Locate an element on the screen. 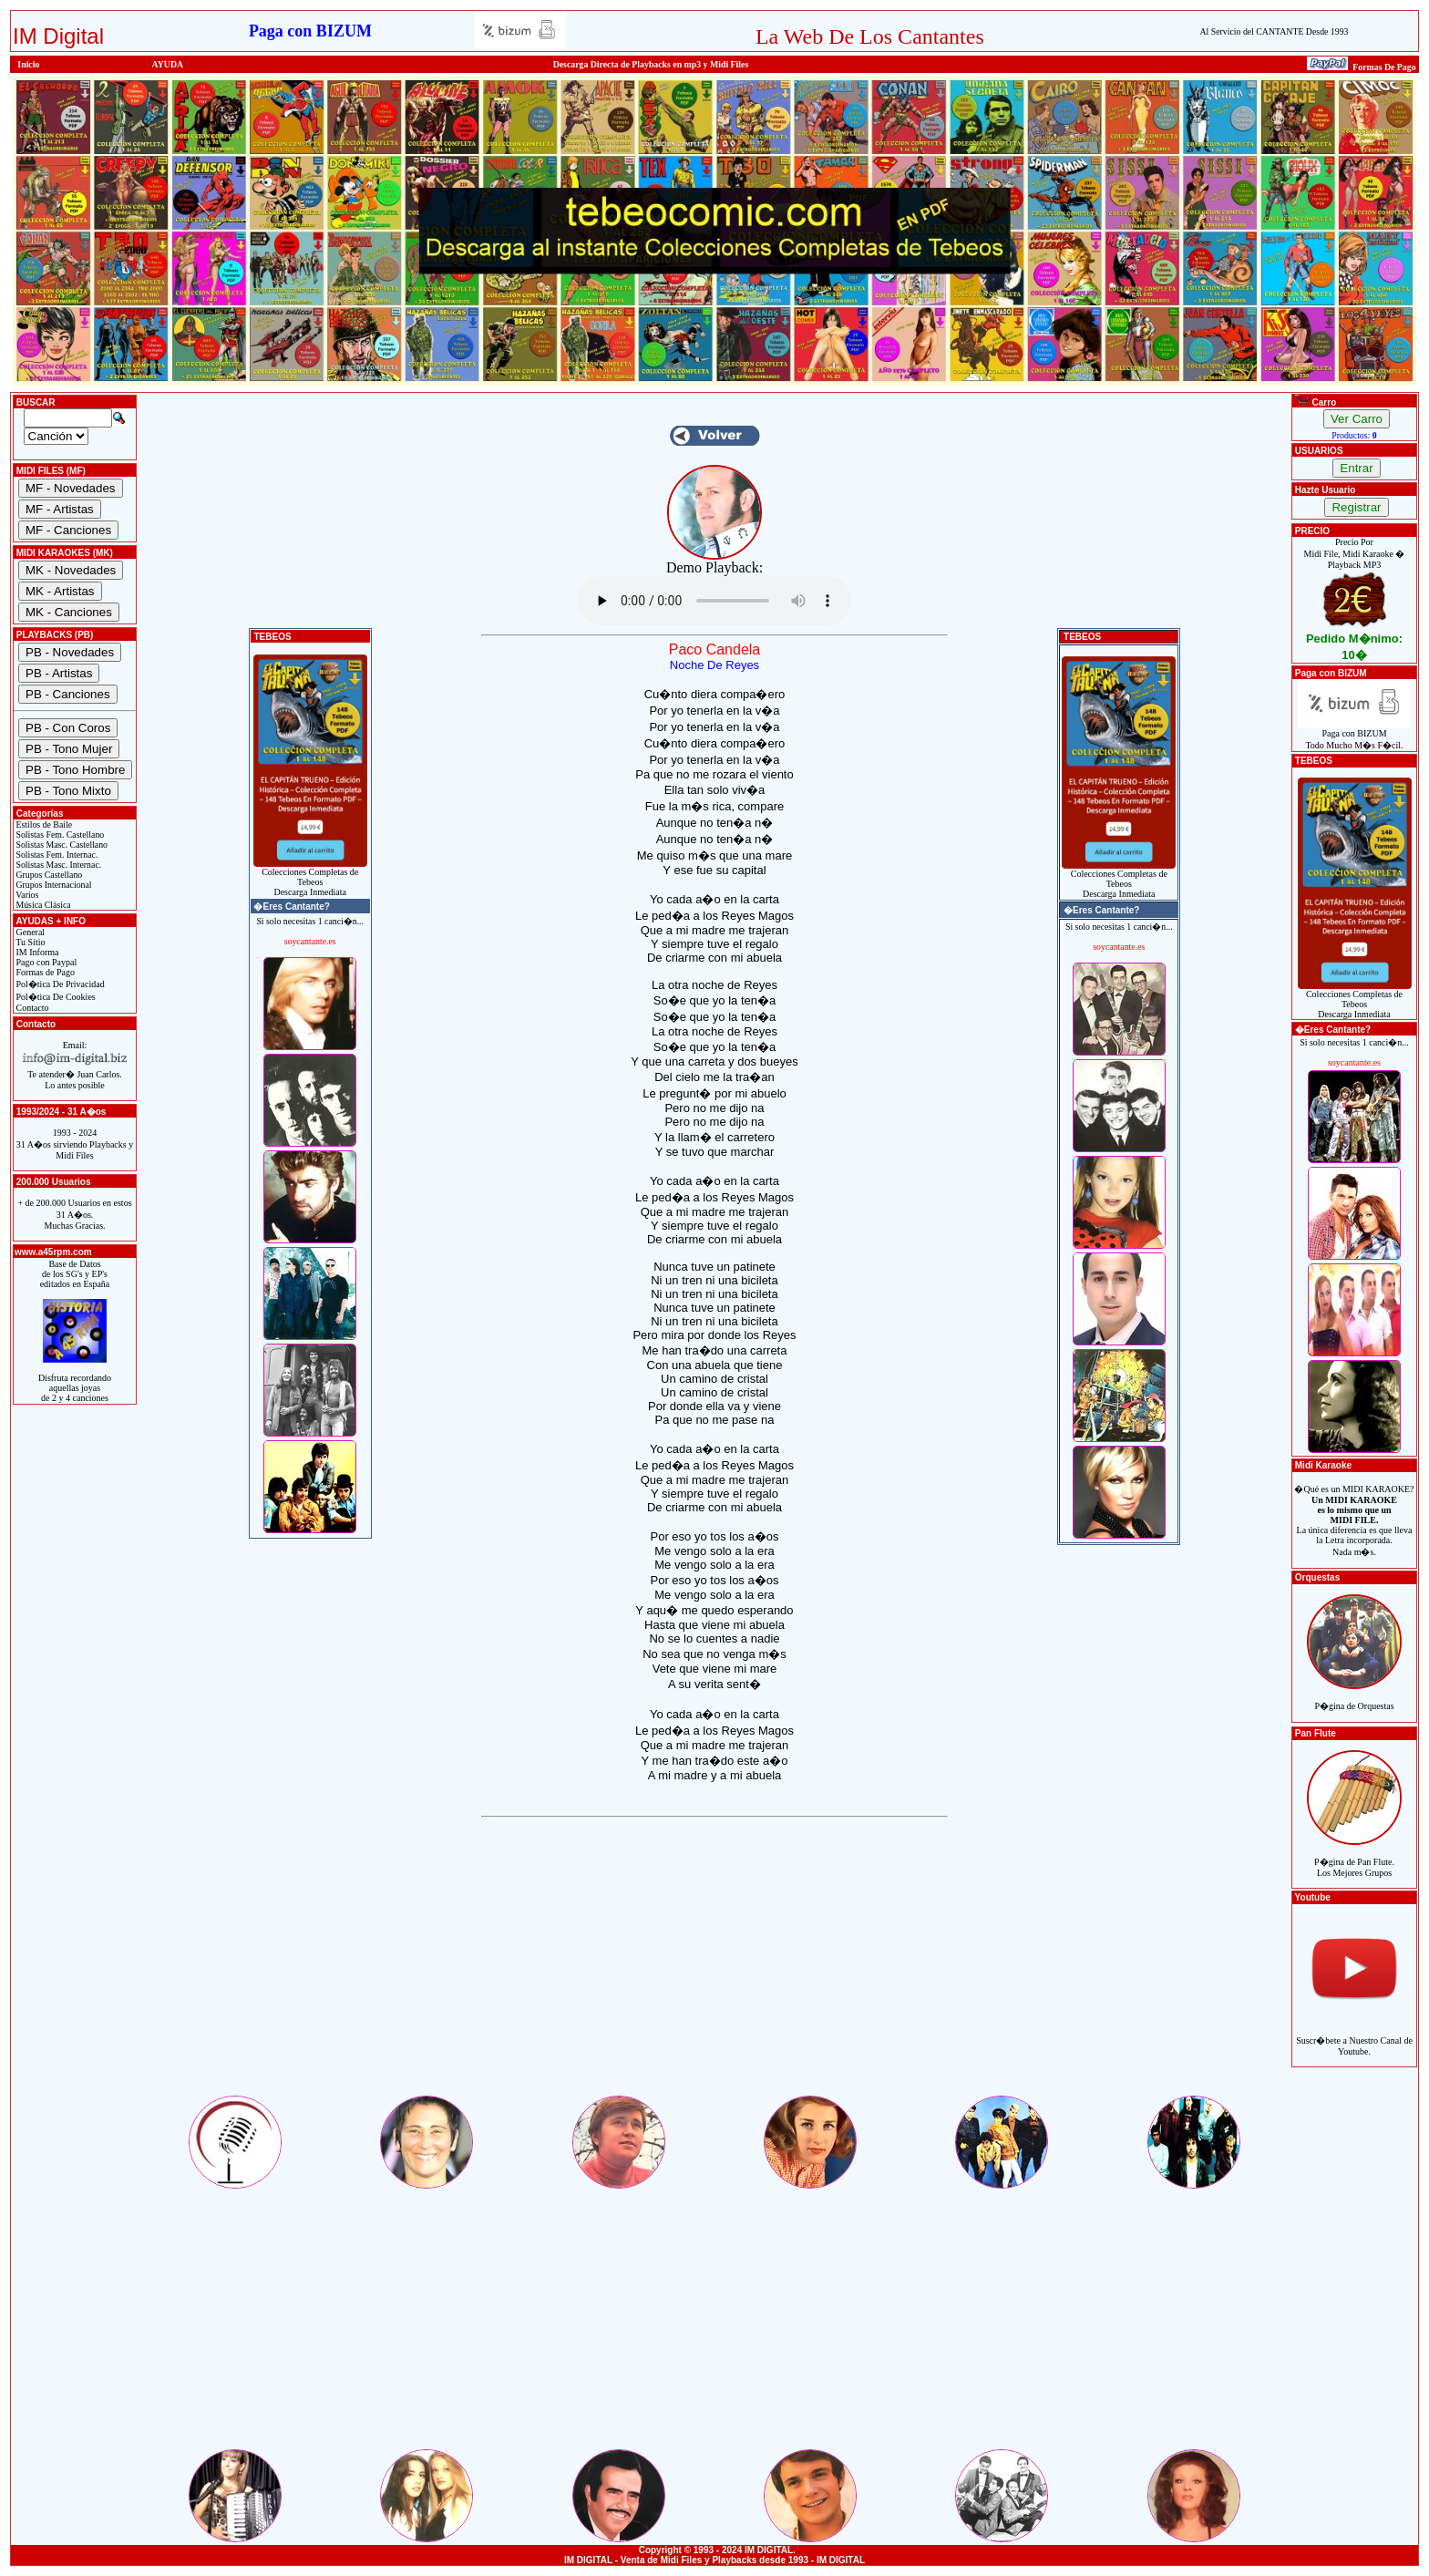  P�gina de Pan Flute.Los Mejores Grupos is located at coordinates (1354, 1857).